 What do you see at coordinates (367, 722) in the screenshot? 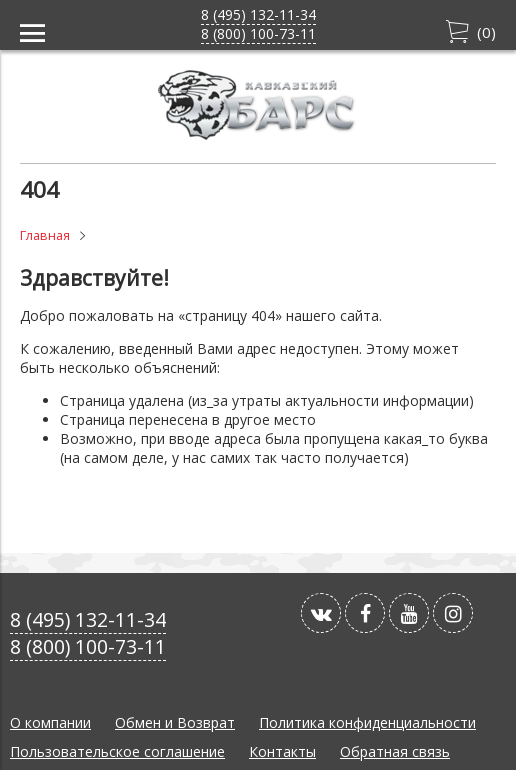
I see `Политика конфиденциальности` at bounding box center [367, 722].